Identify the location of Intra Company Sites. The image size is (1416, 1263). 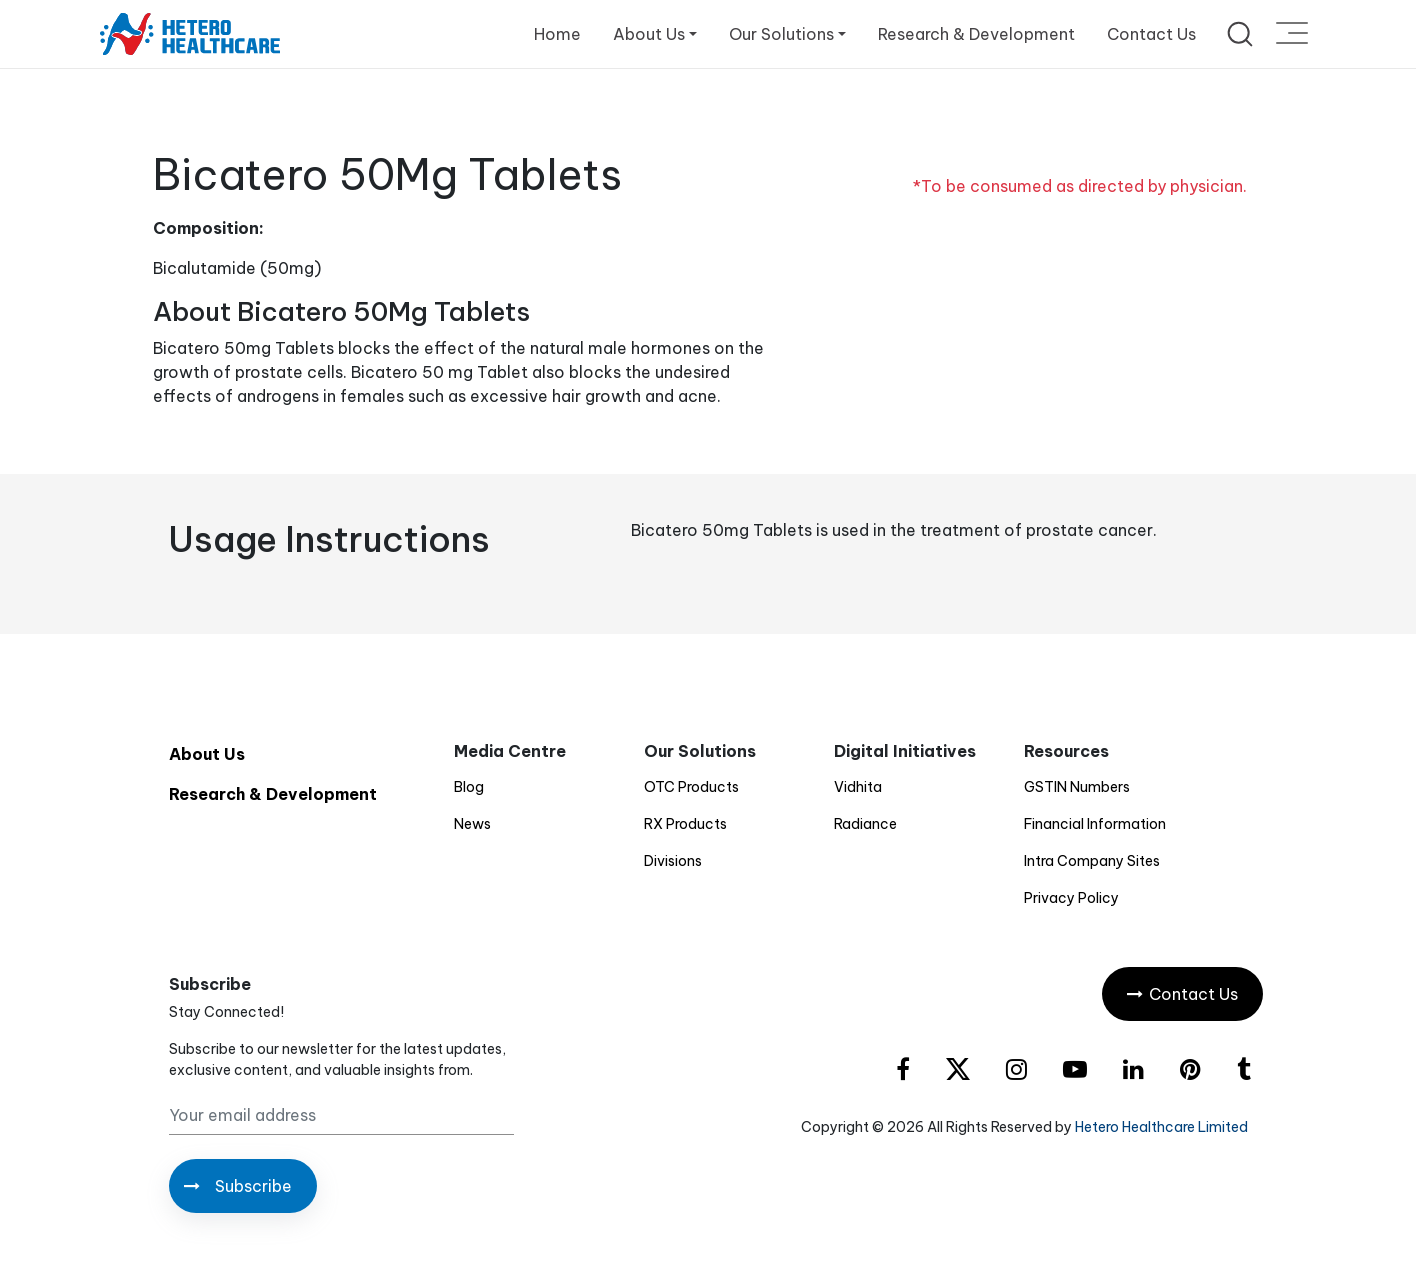
(1092, 861).